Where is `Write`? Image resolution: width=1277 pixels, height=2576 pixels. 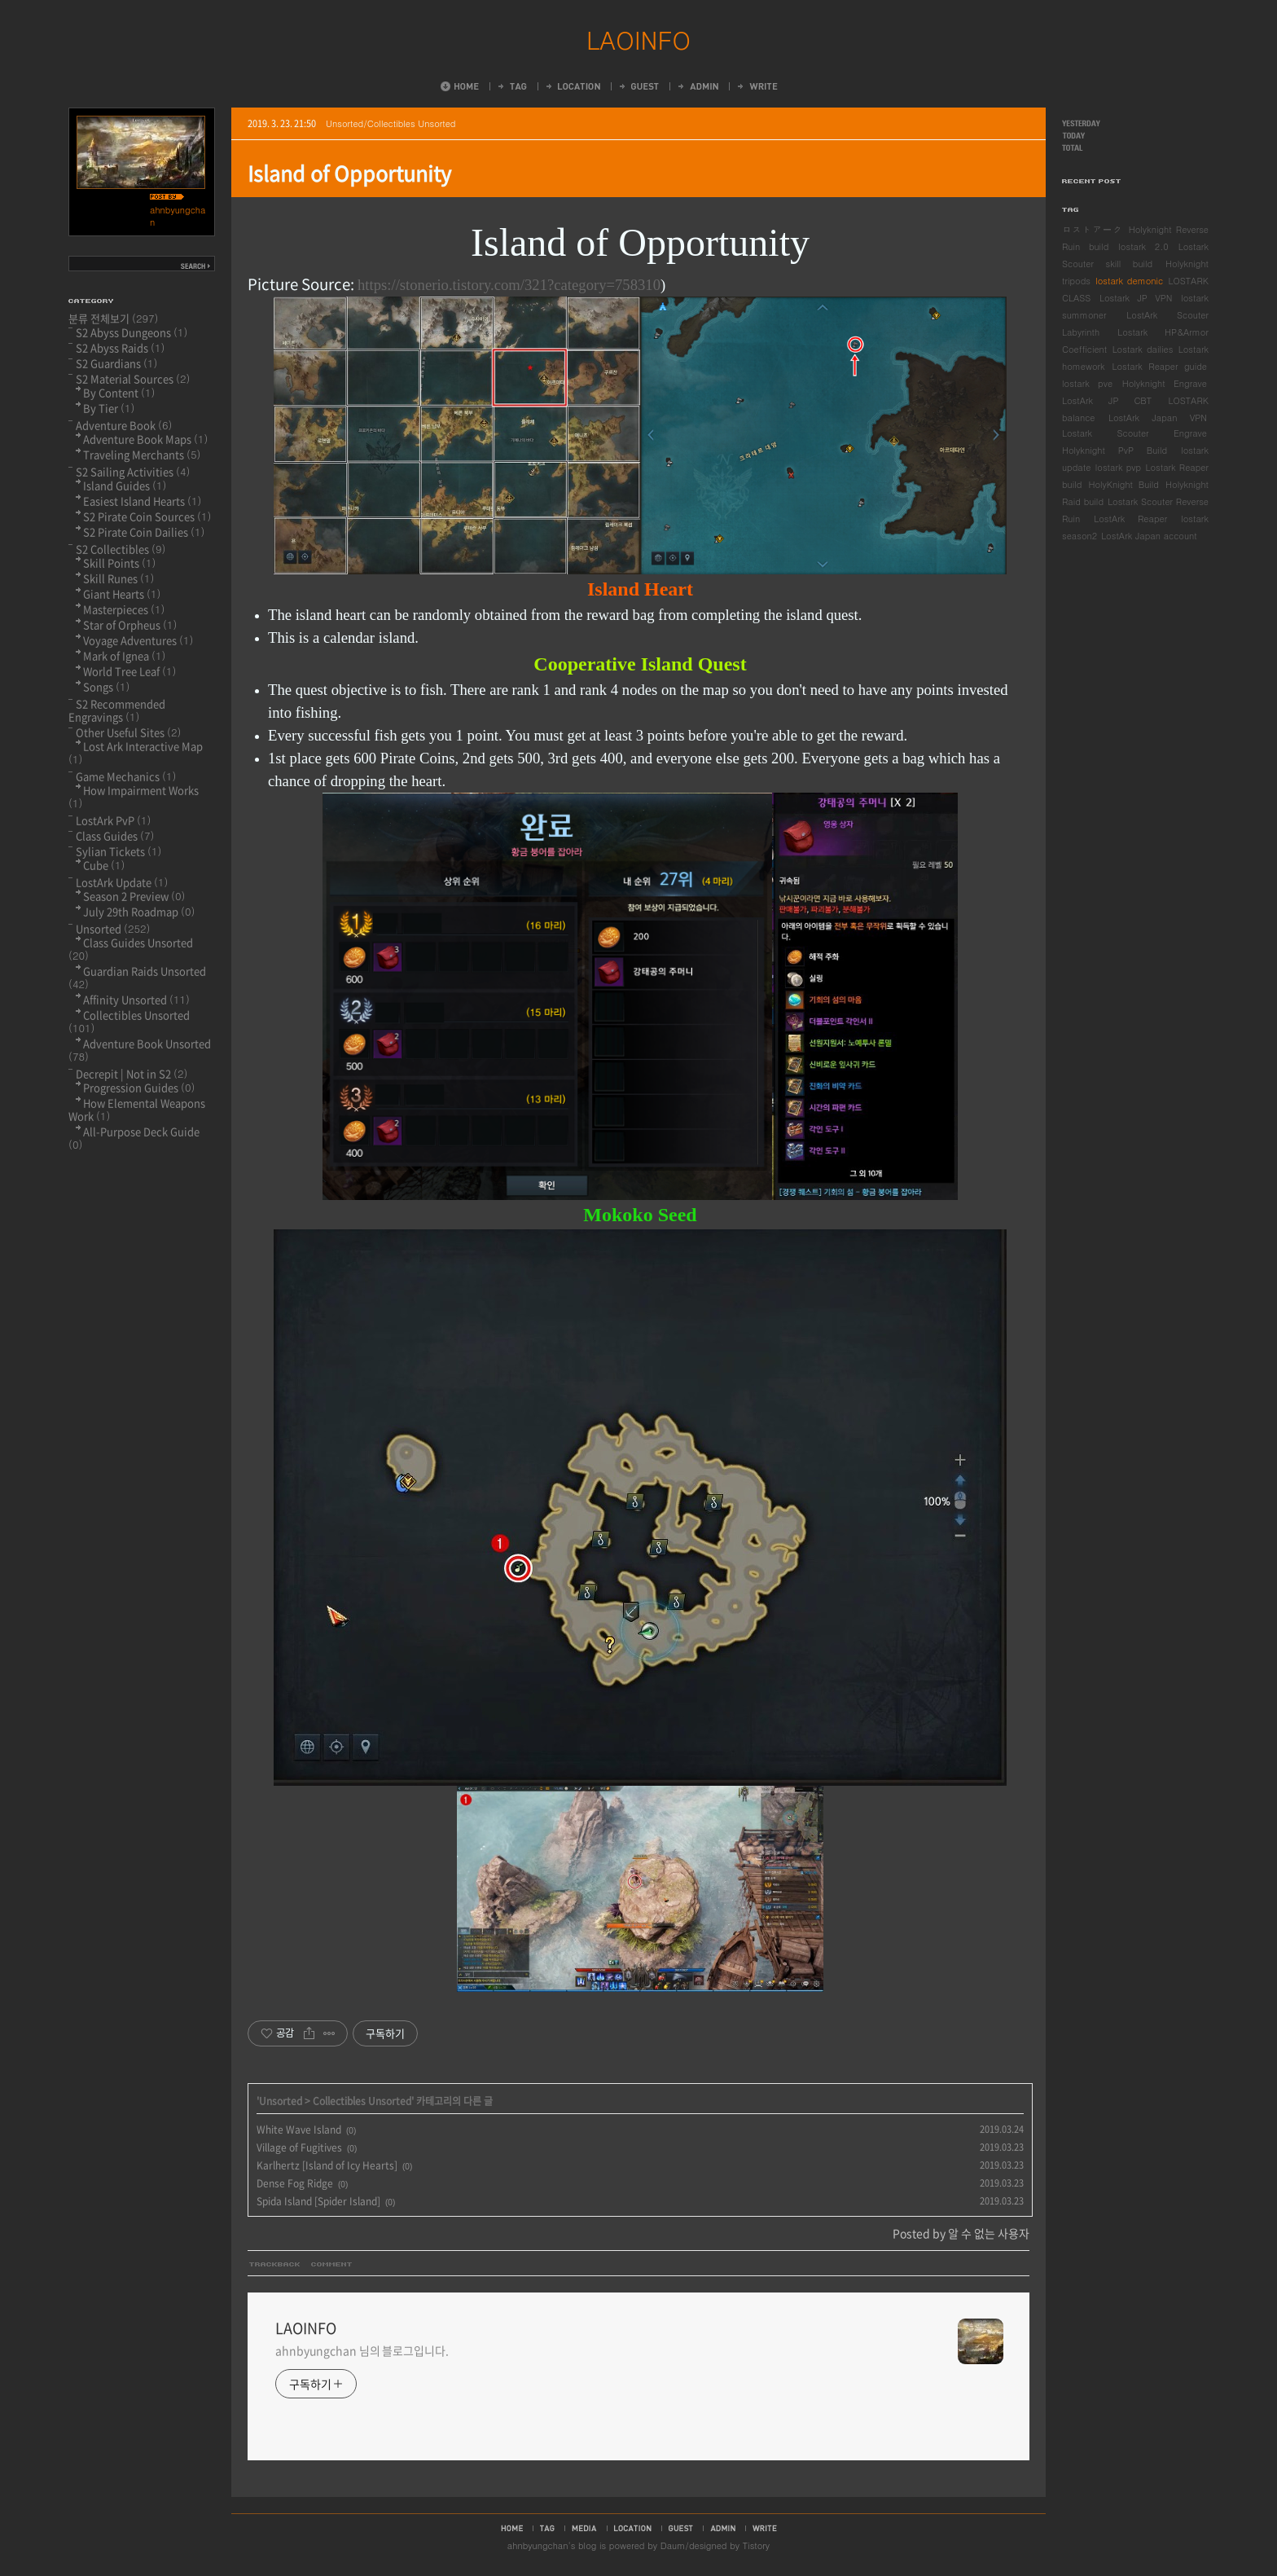
Write is located at coordinates (756, 86).